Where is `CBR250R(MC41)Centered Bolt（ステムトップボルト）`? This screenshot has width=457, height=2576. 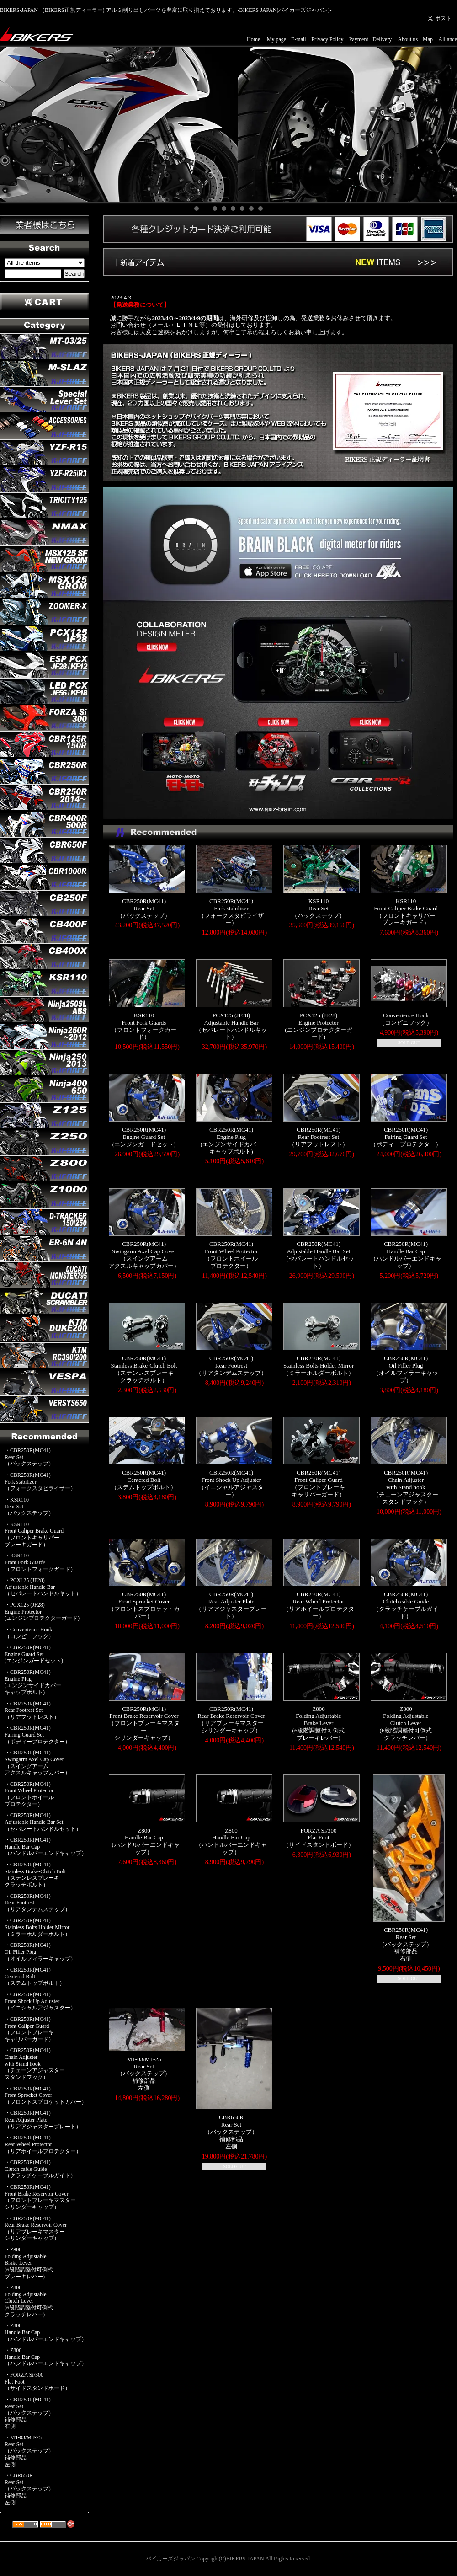
CBR250R(MC41)Centered Bolt（ステムトップボルト） is located at coordinates (143, 1480).